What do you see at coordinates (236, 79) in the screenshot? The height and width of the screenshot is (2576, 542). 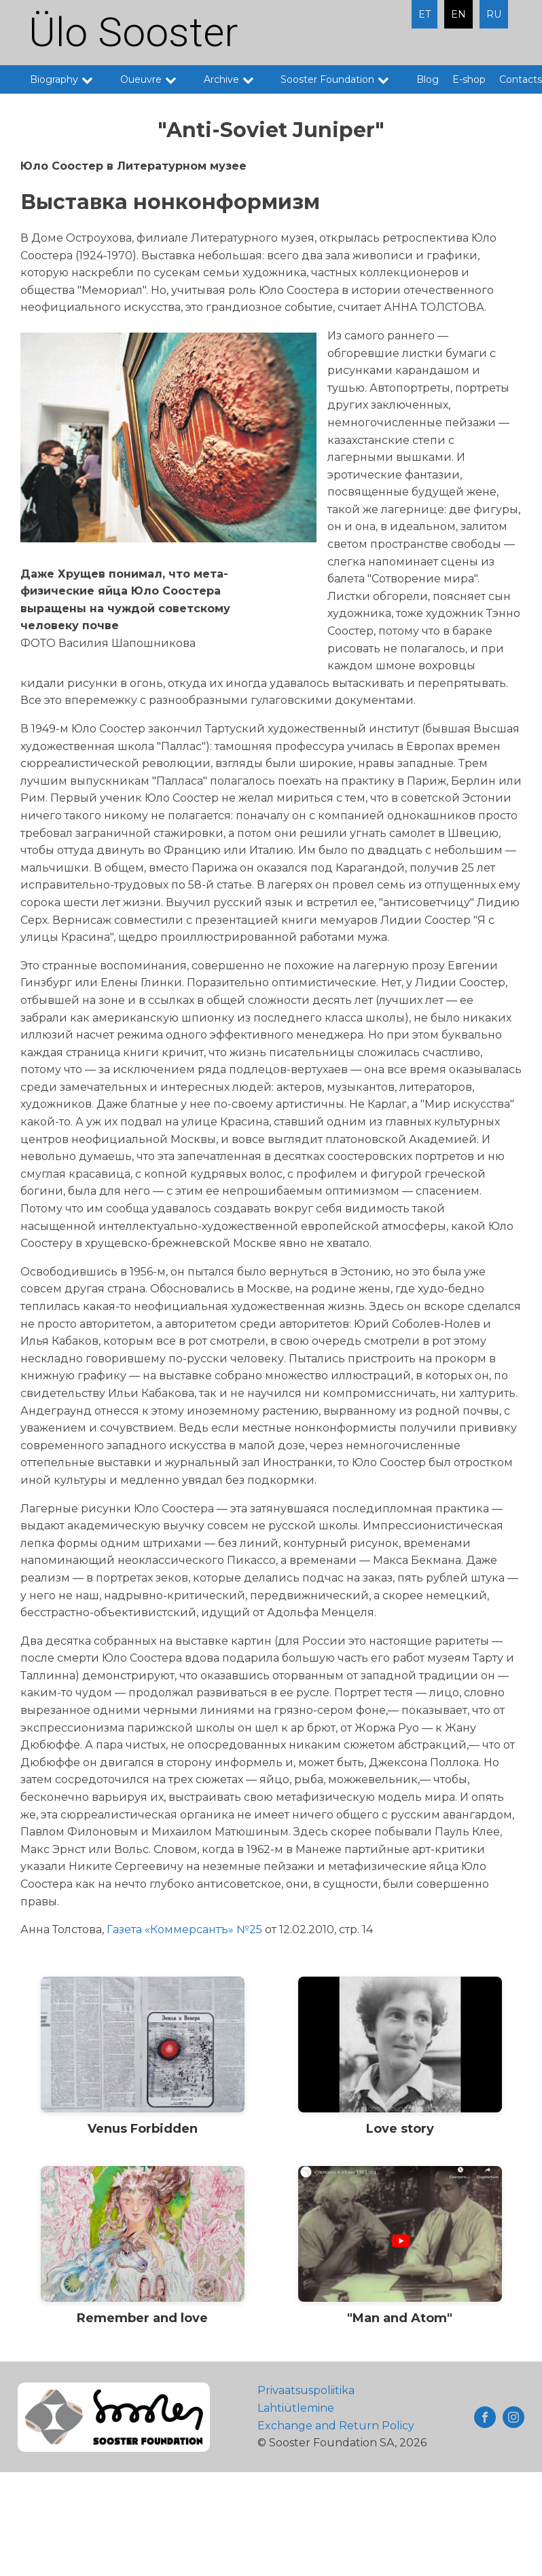 I see `Archive` at bounding box center [236, 79].